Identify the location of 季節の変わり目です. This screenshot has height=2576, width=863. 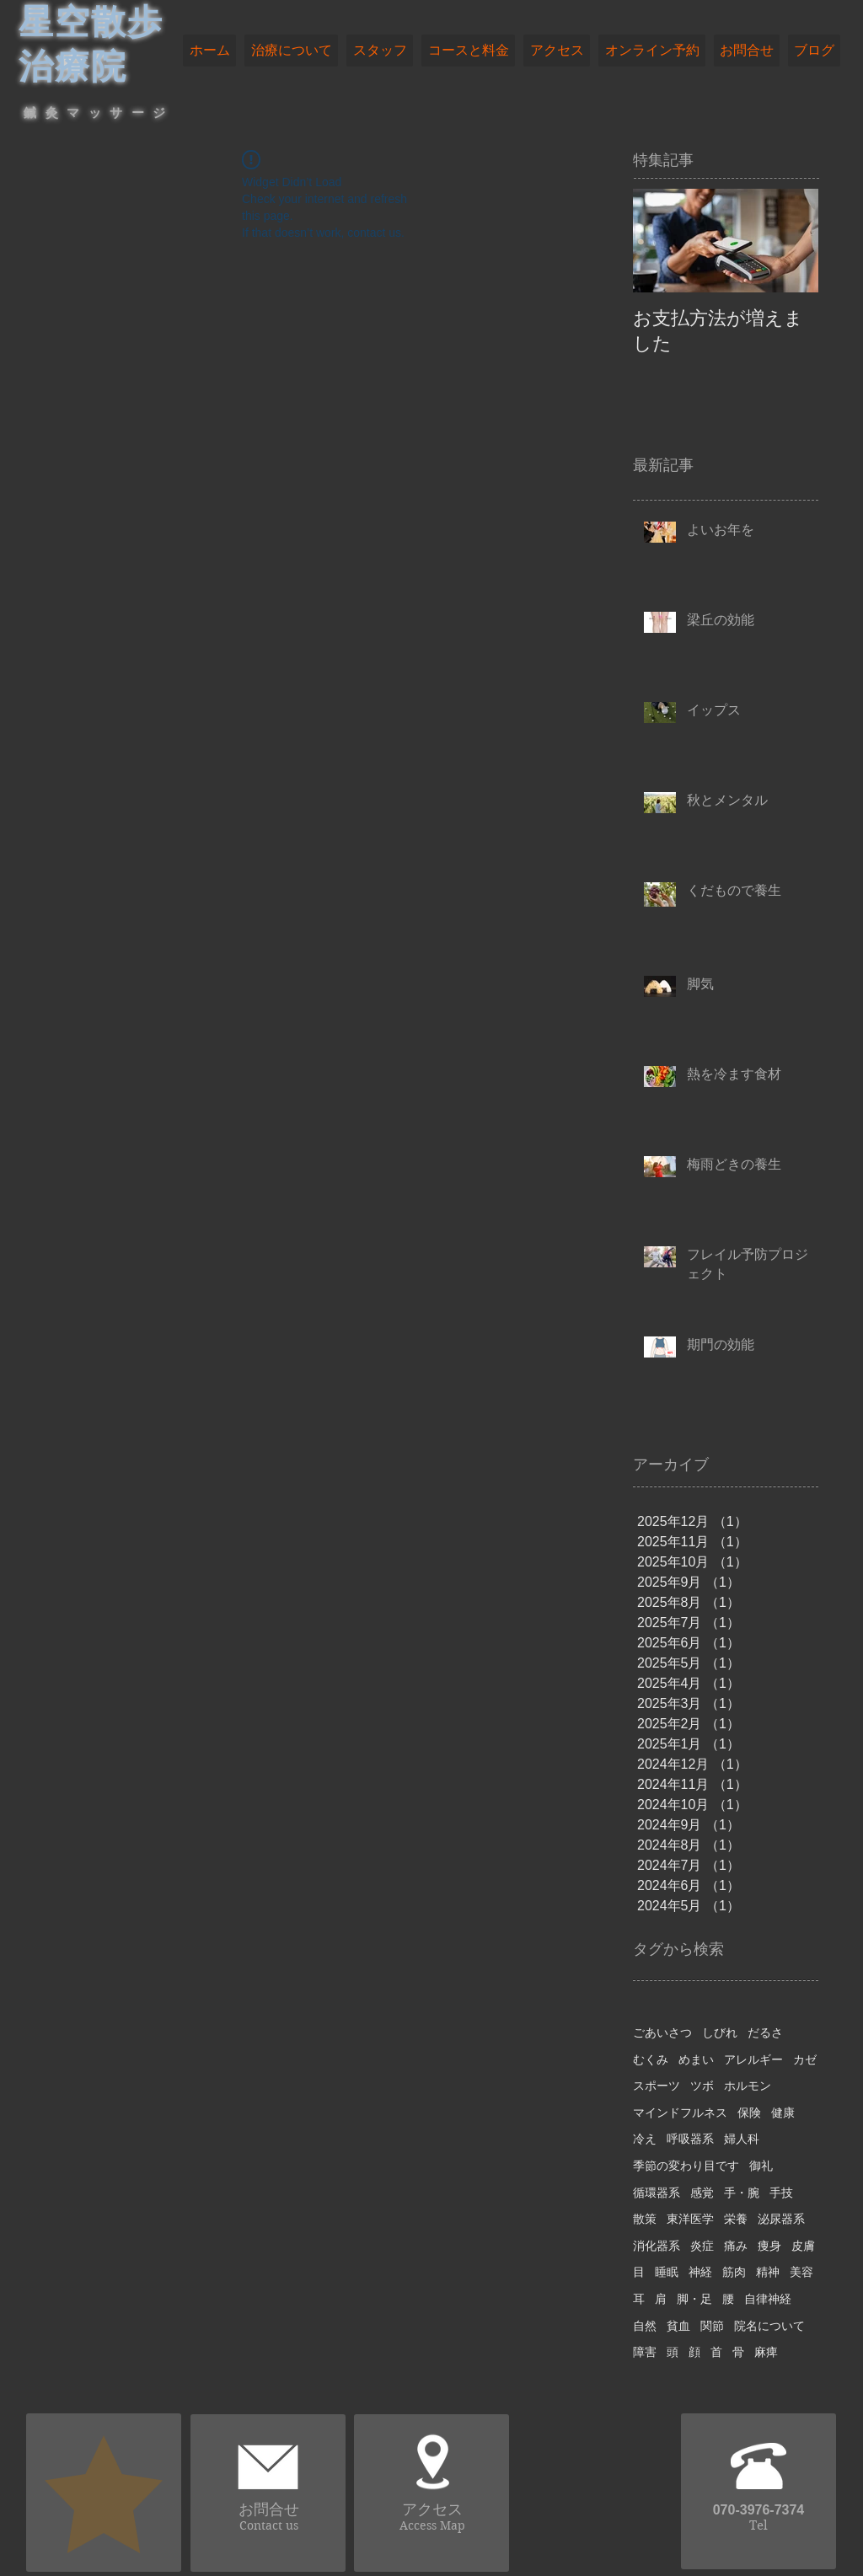
(686, 2165).